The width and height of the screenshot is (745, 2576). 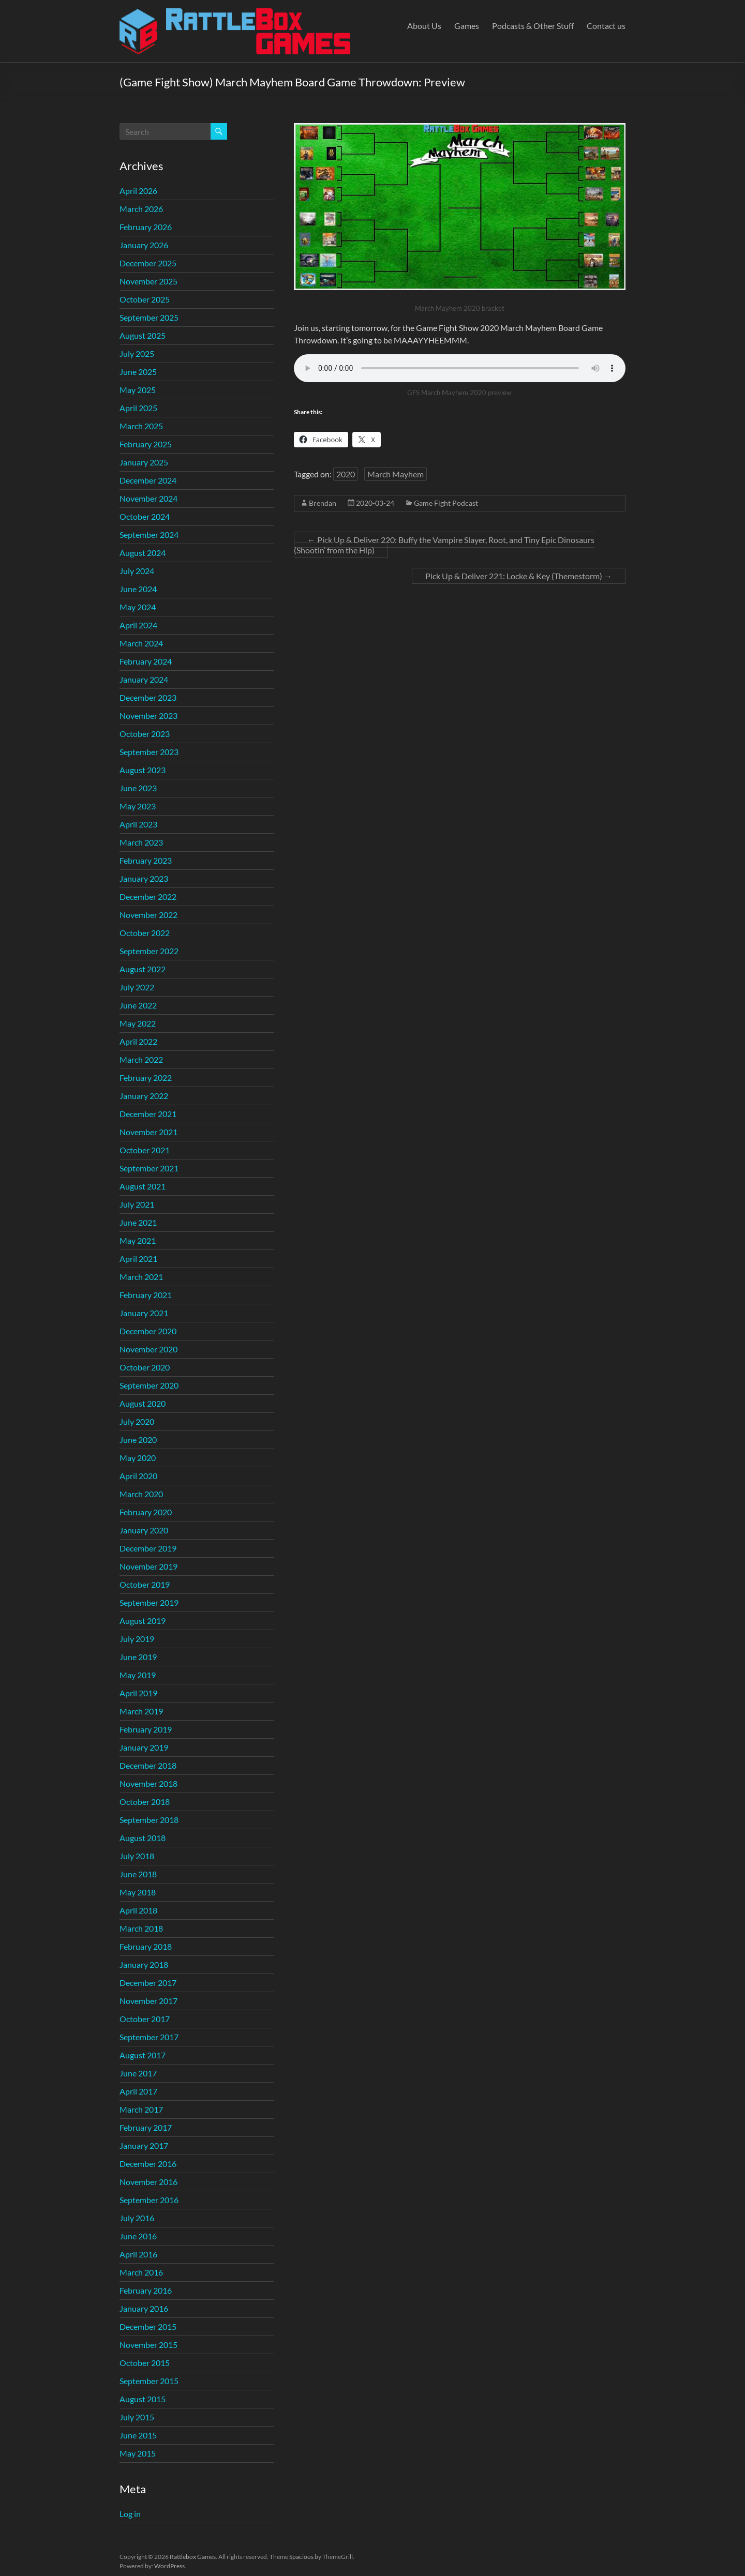 What do you see at coordinates (138, 1222) in the screenshot?
I see `June 2021` at bounding box center [138, 1222].